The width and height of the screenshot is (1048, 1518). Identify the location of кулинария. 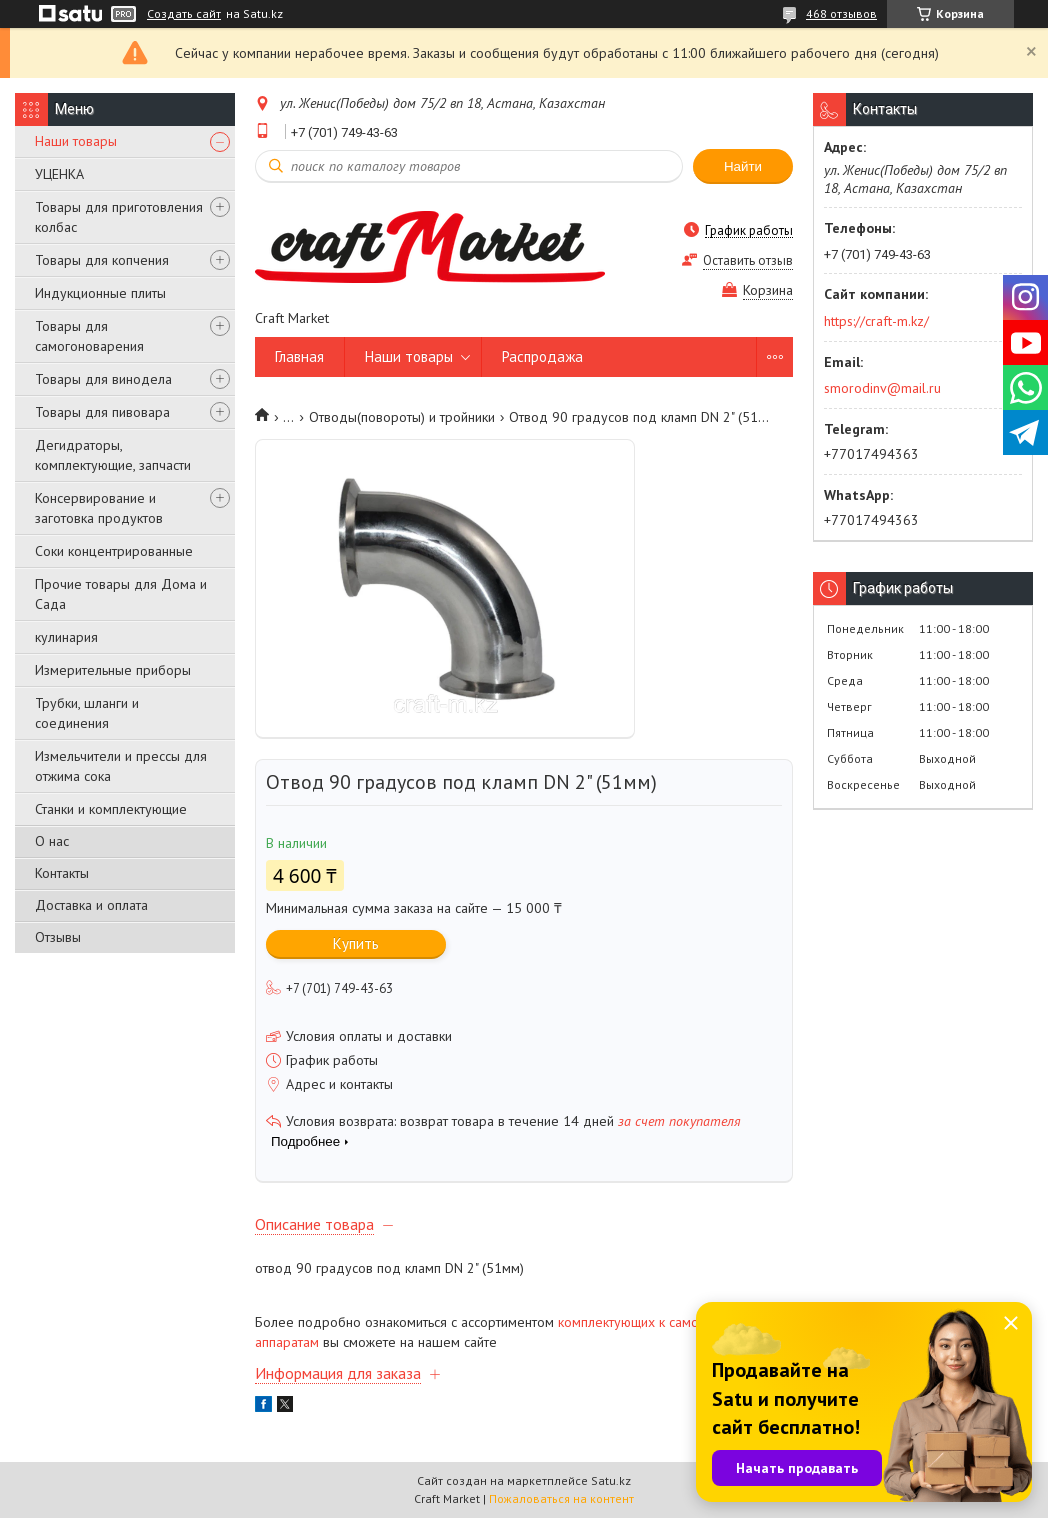
(66, 637).